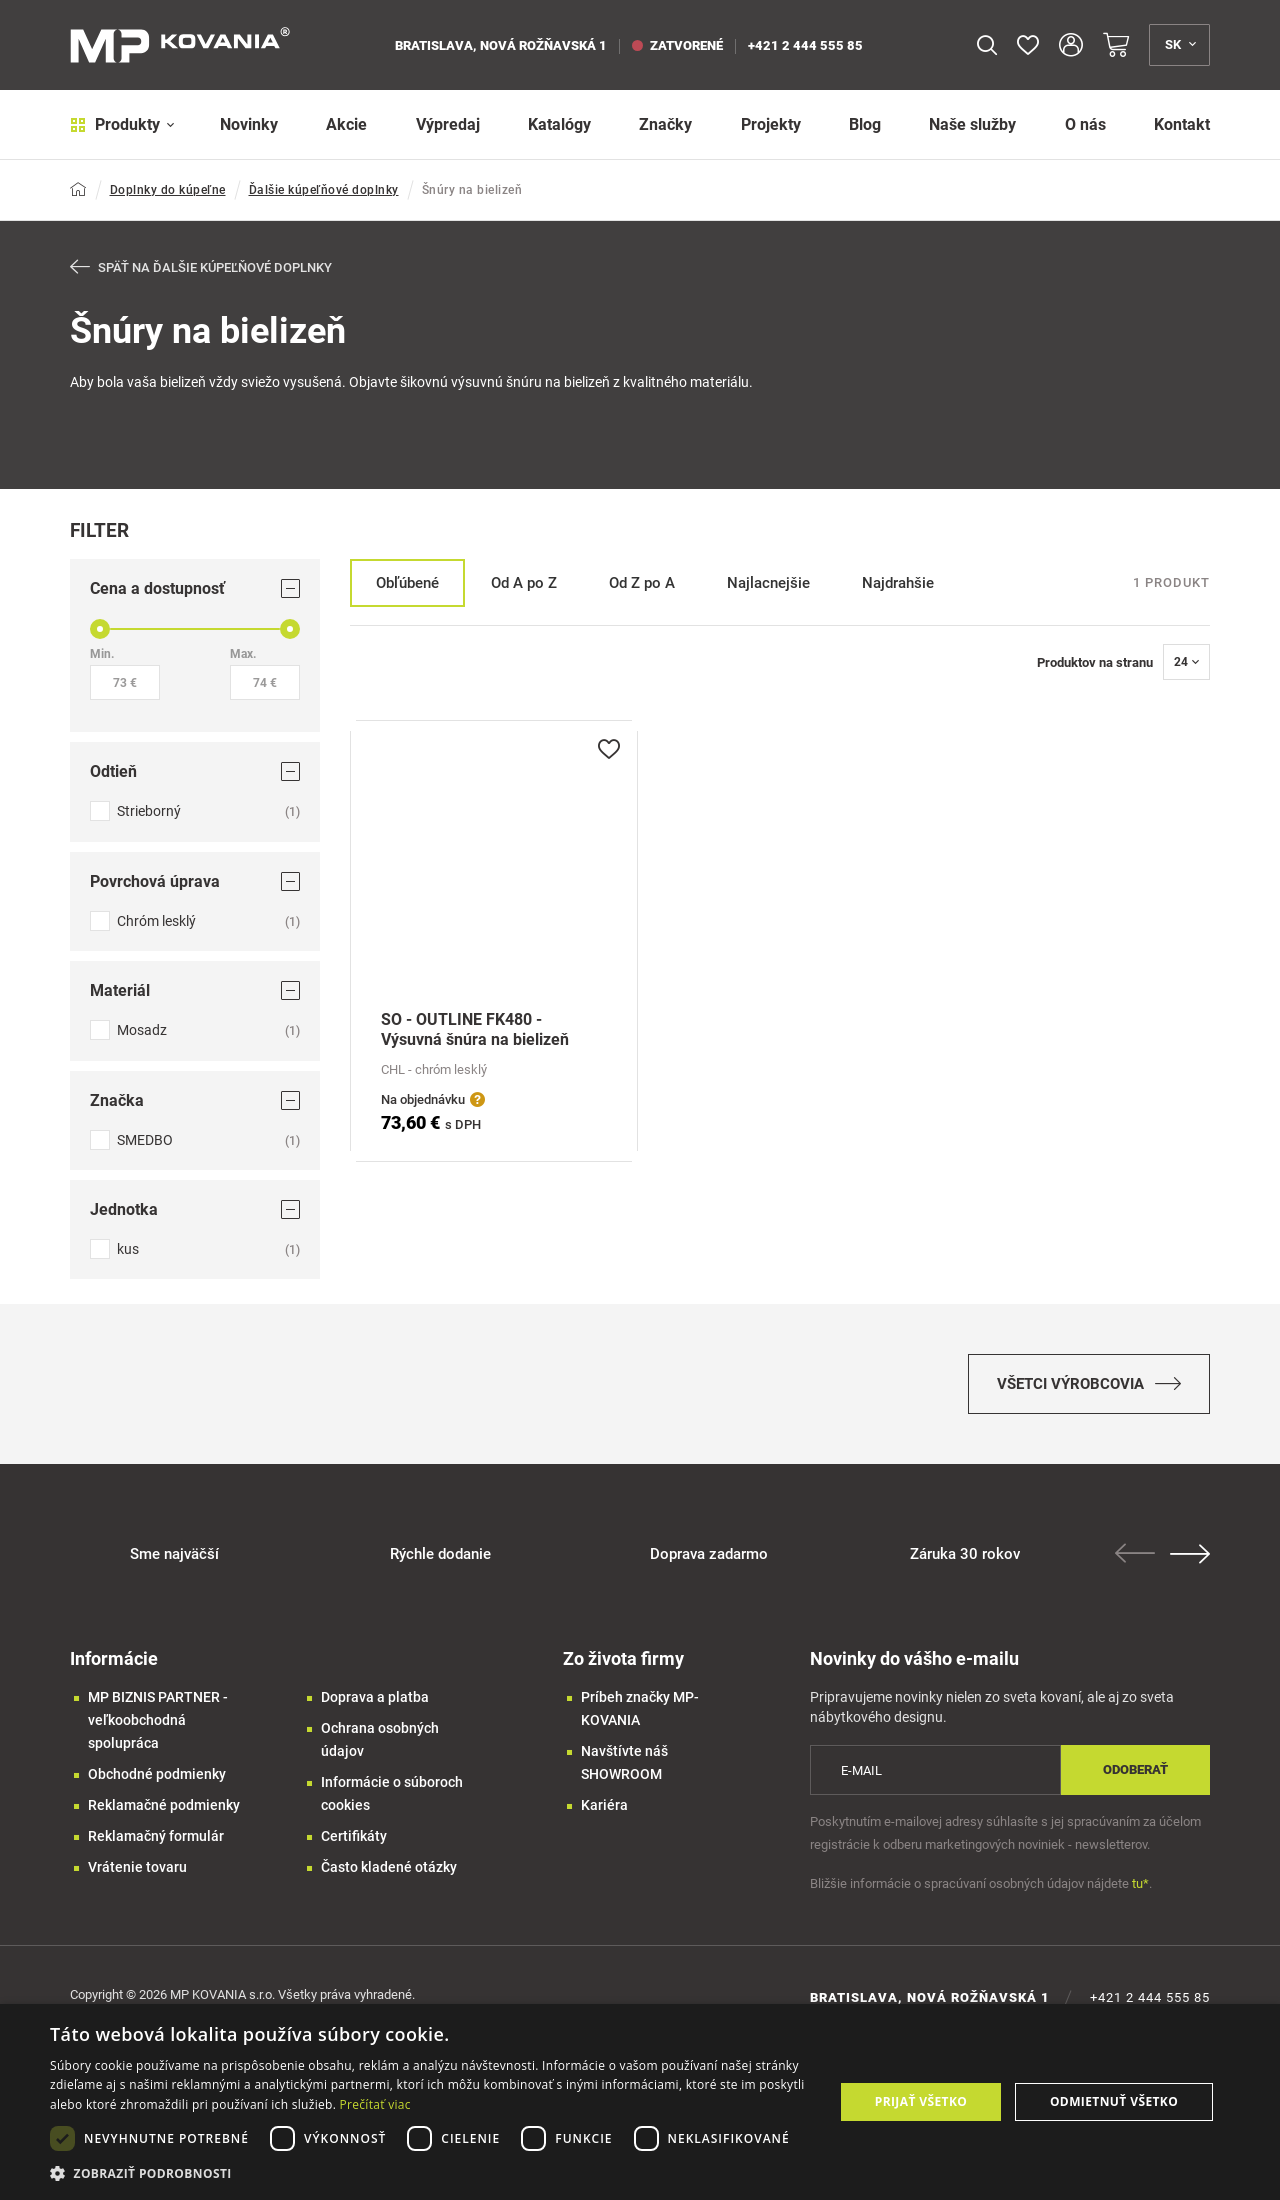 The width and height of the screenshot is (1280, 2200). Describe the element at coordinates (158, 1720) in the screenshot. I see `MP BIZNIS PARTNER - veľkoobchodná spolupráca` at that location.